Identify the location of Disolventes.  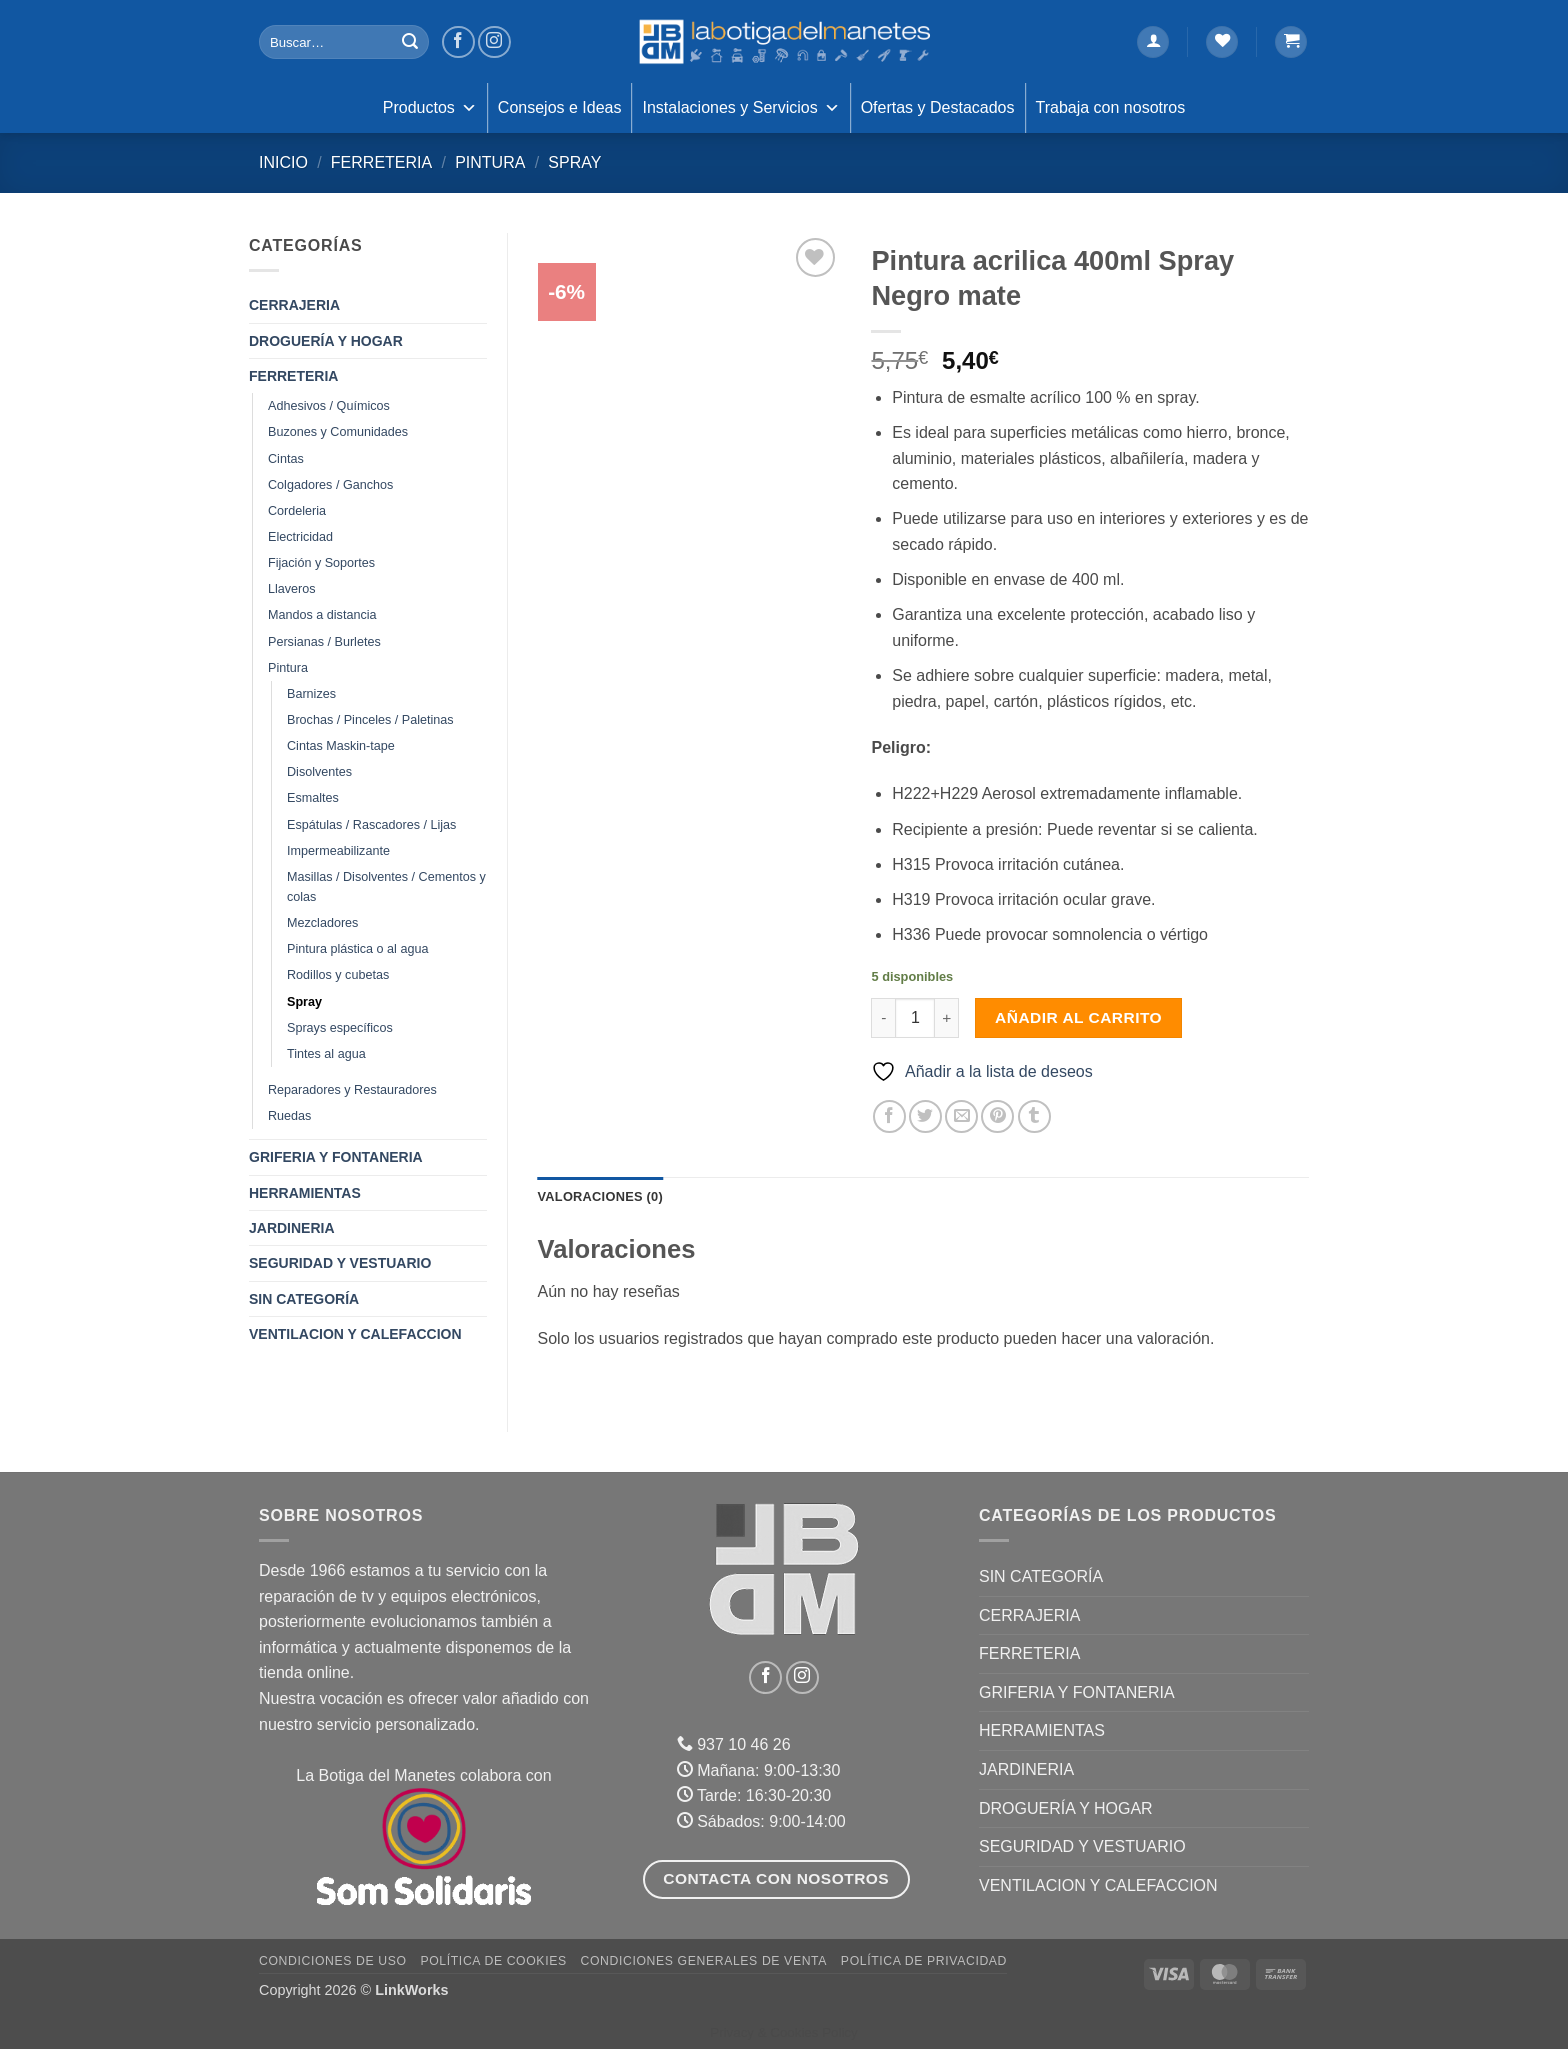
(319, 772).